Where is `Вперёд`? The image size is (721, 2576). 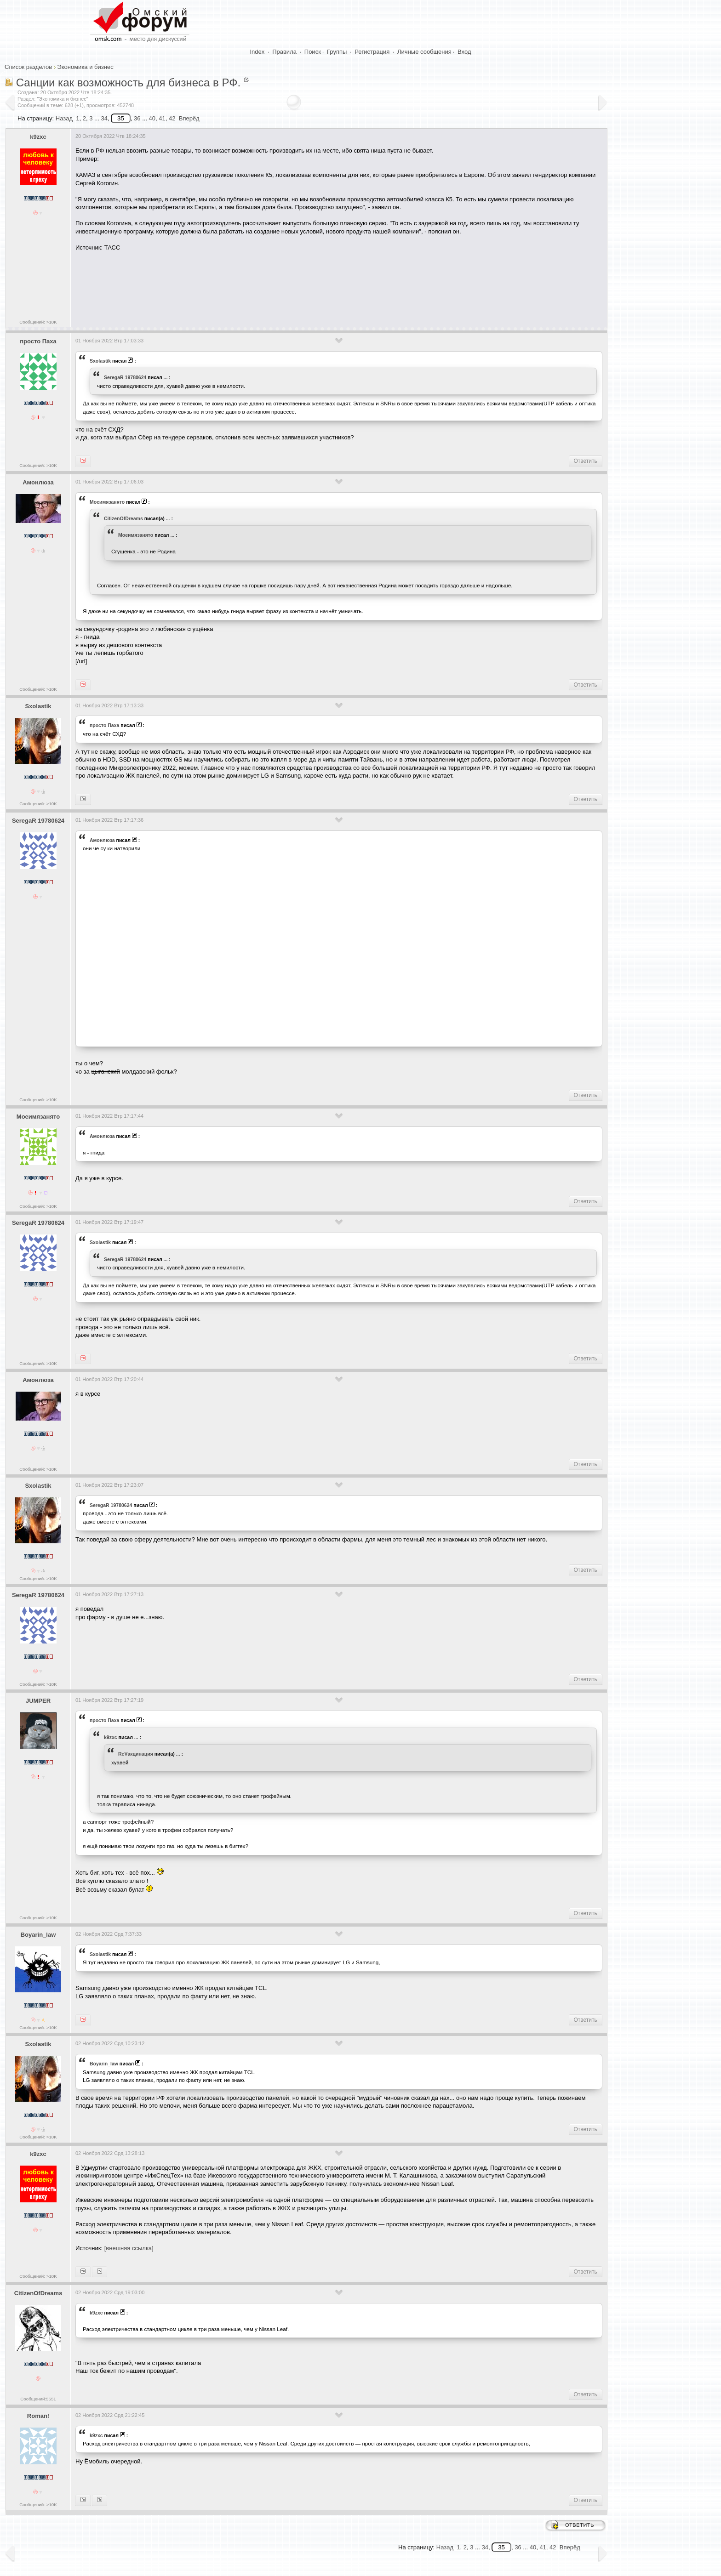 Вперёд is located at coordinates (189, 118).